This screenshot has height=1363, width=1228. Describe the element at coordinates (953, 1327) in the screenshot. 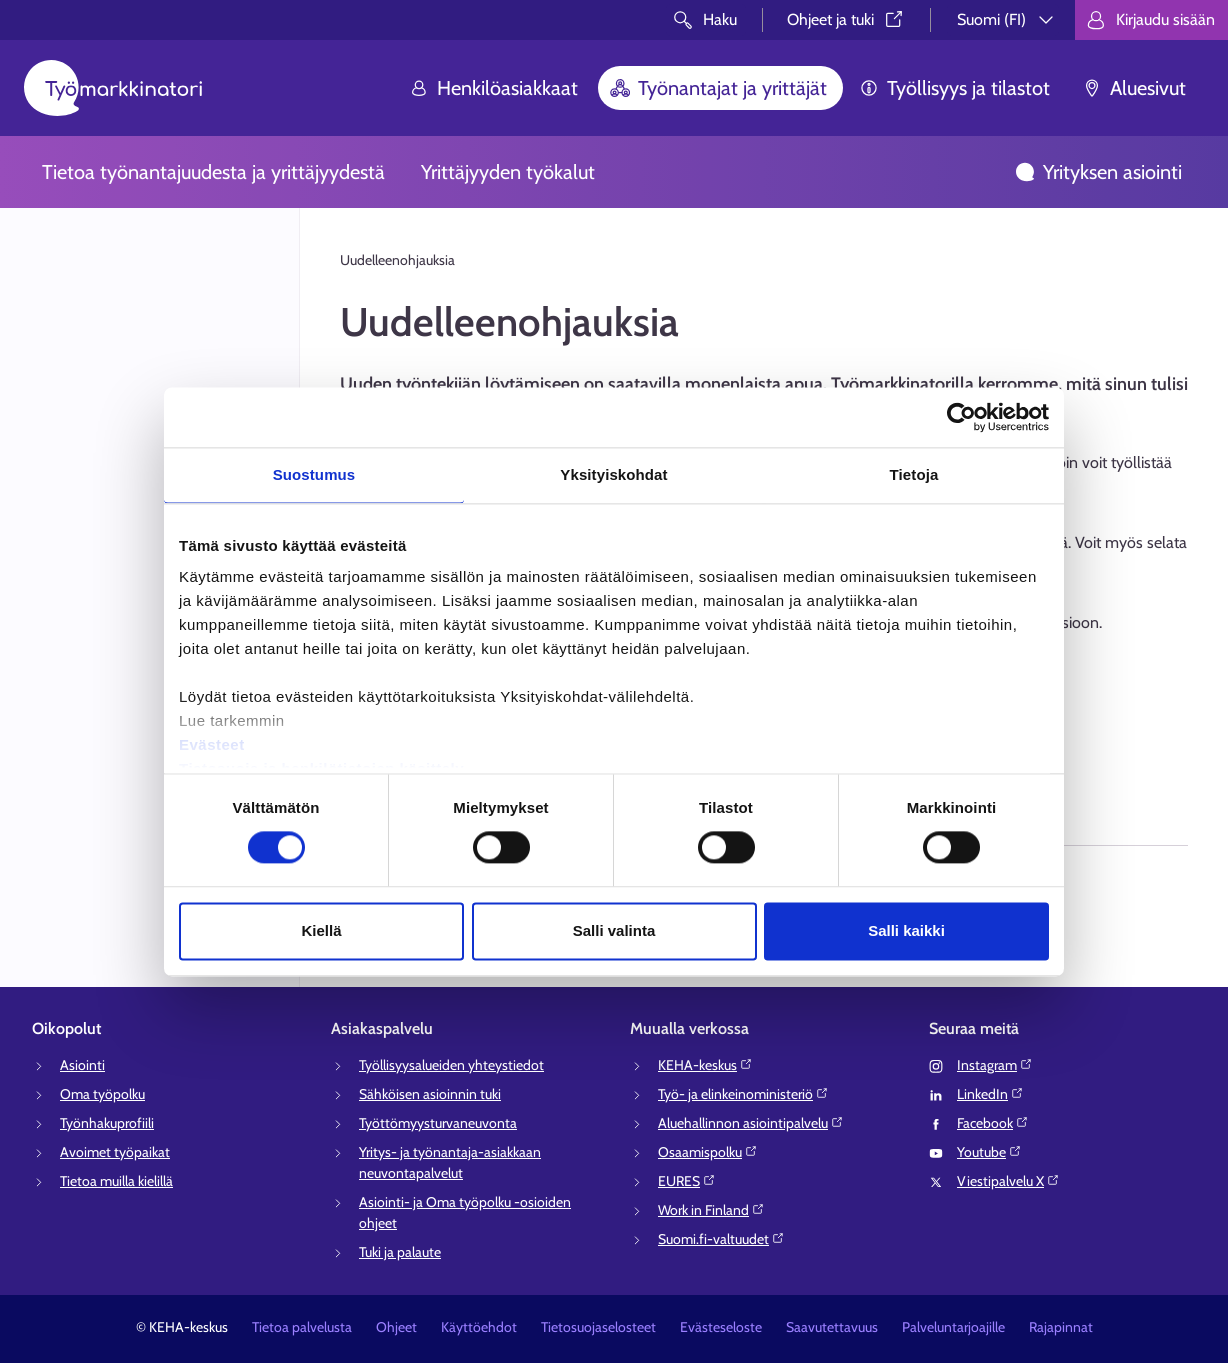

I see `Palveluntarjoajille` at that location.